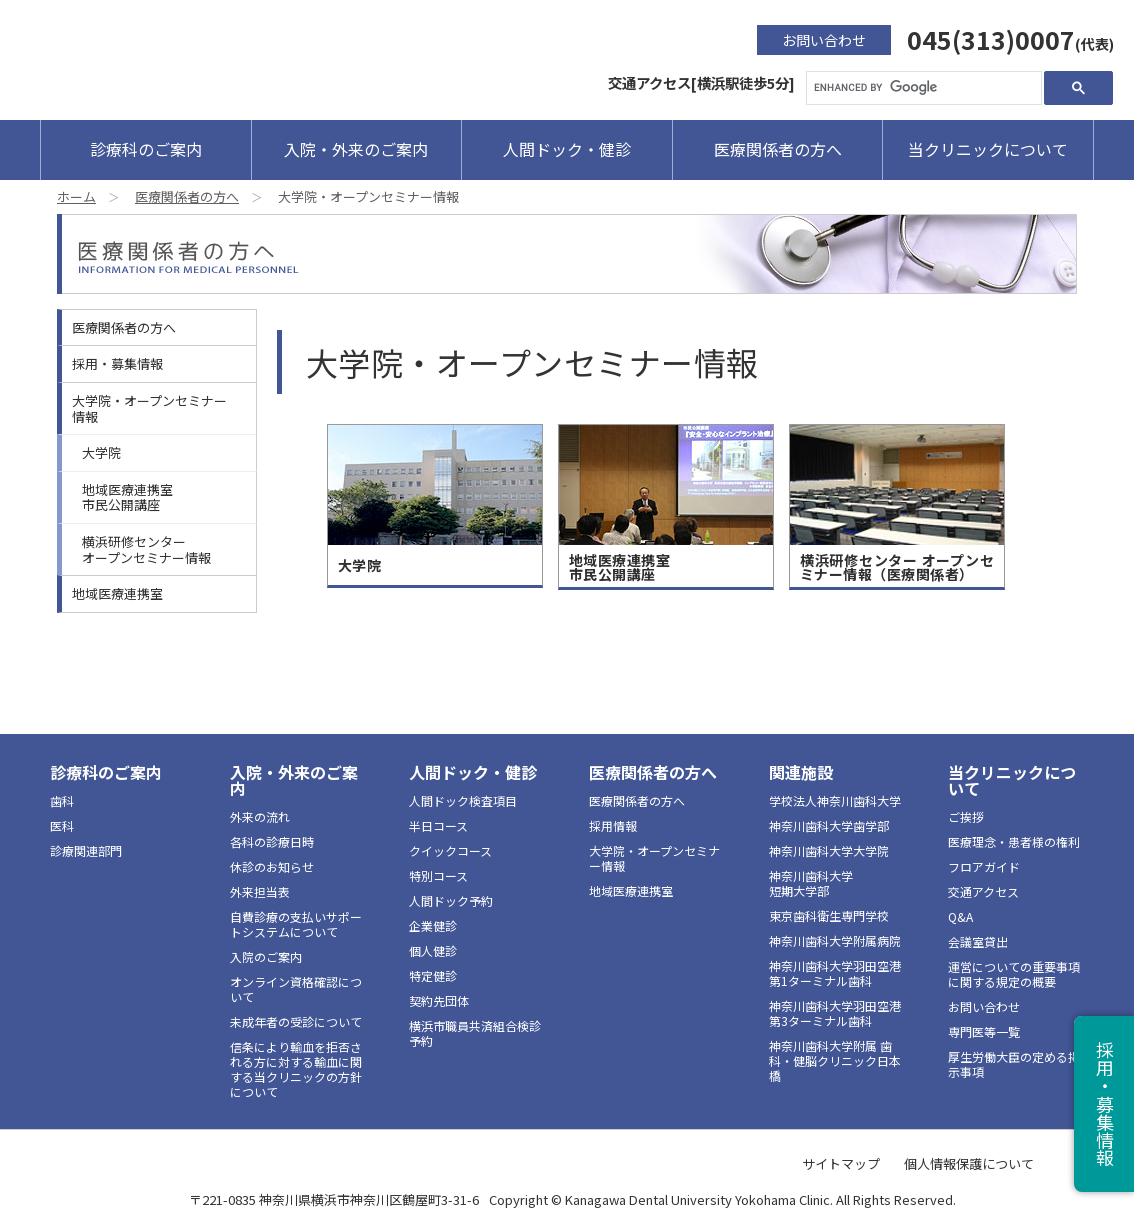  I want to click on オンライン資格確認について, so click(296, 989).